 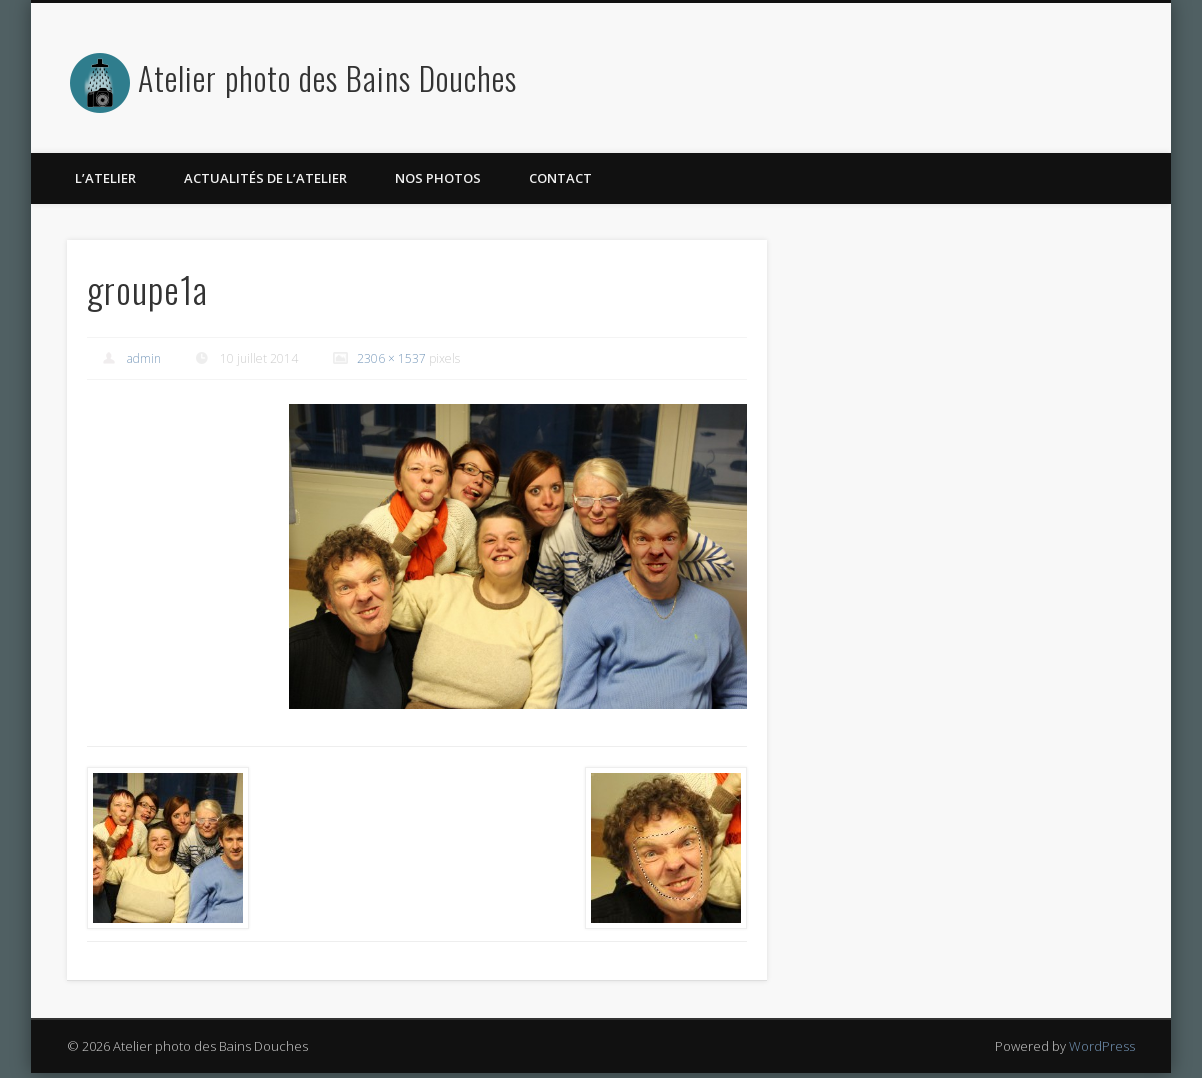 What do you see at coordinates (144, 358) in the screenshot?
I see `admin` at bounding box center [144, 358].